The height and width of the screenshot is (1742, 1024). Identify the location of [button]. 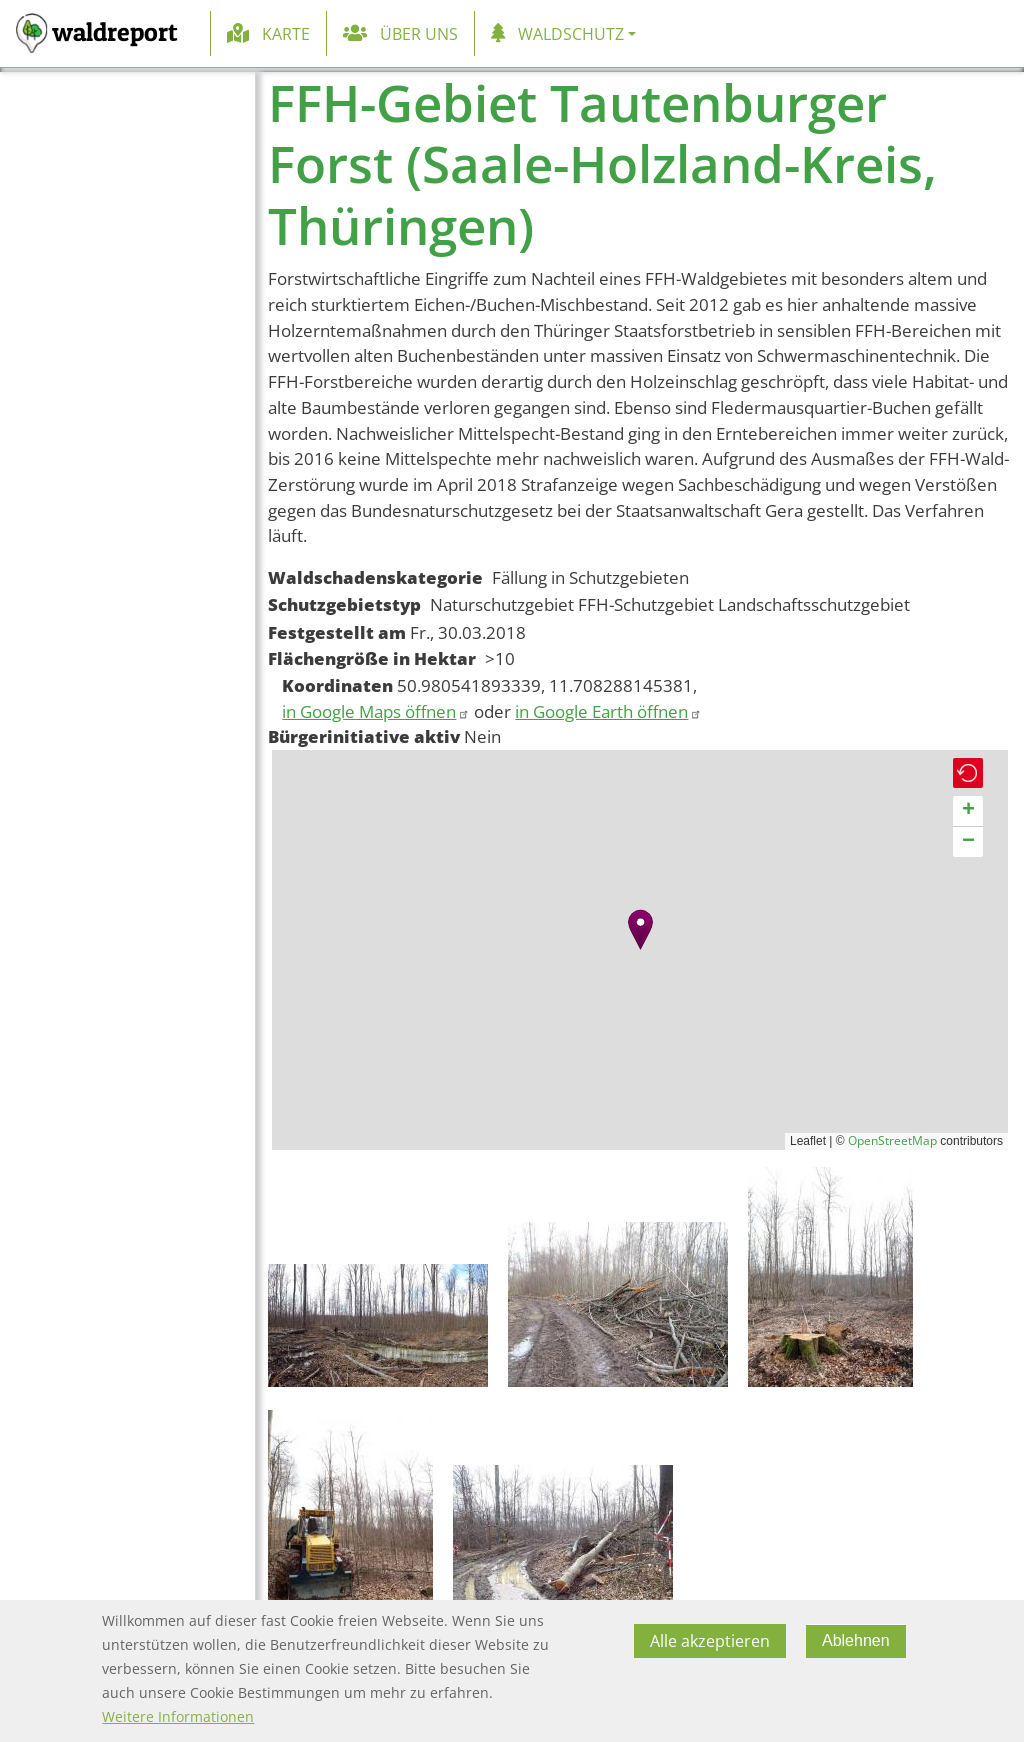
(640, 929).